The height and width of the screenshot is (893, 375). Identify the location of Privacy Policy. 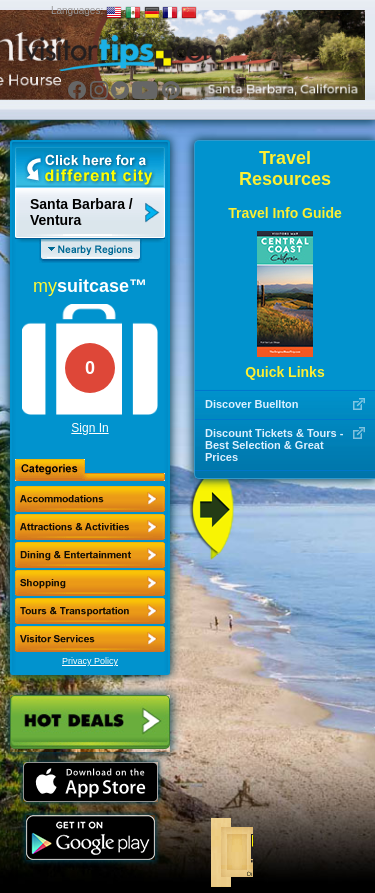
(90, 661).